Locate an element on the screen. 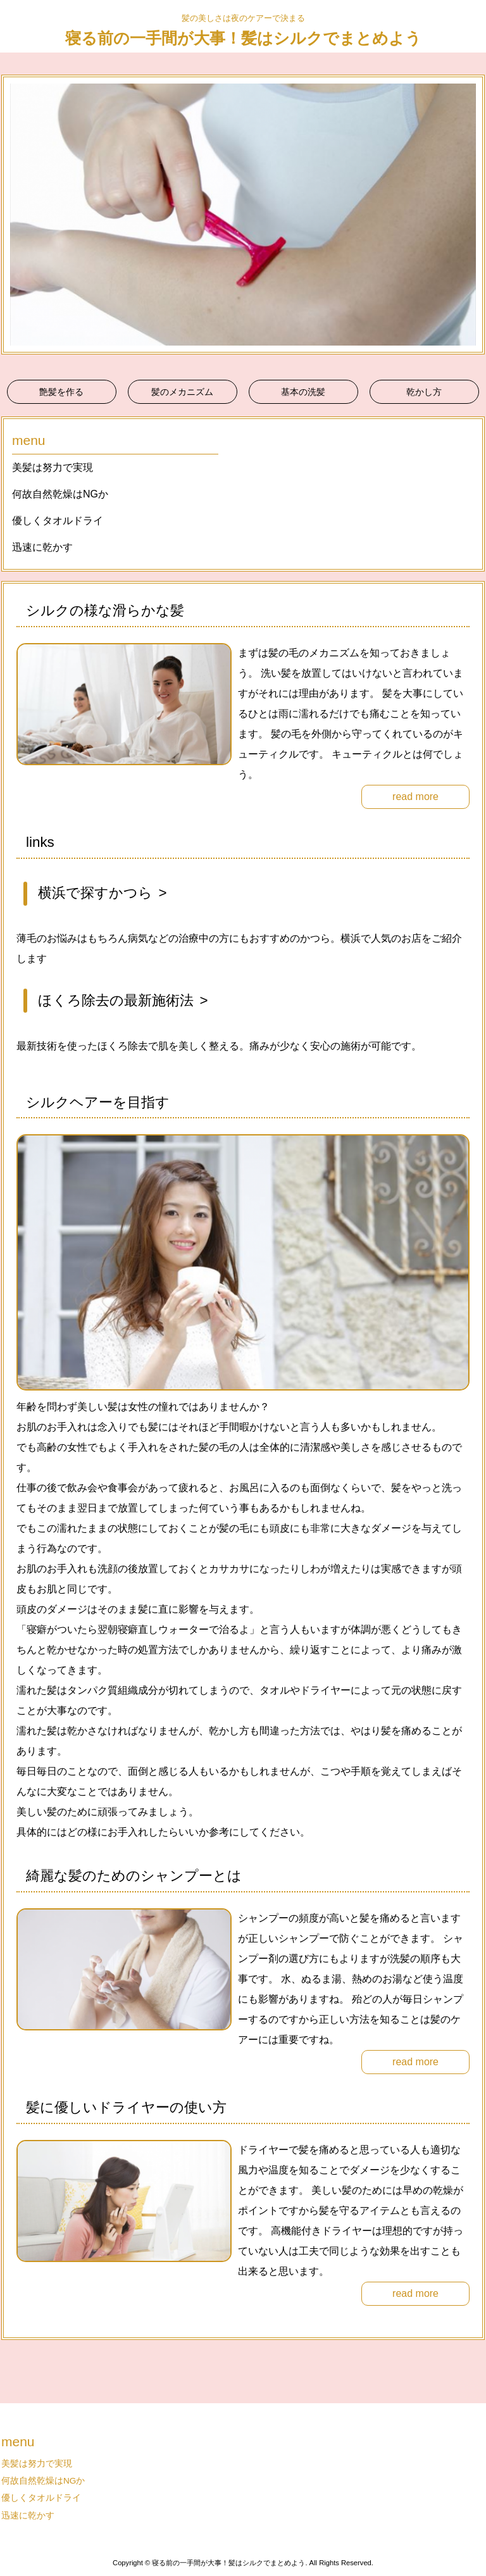 The width and height of the screenshot is (486, 2576). ほくろ除去の最新施術法 is located at coordinates (116, 1000).